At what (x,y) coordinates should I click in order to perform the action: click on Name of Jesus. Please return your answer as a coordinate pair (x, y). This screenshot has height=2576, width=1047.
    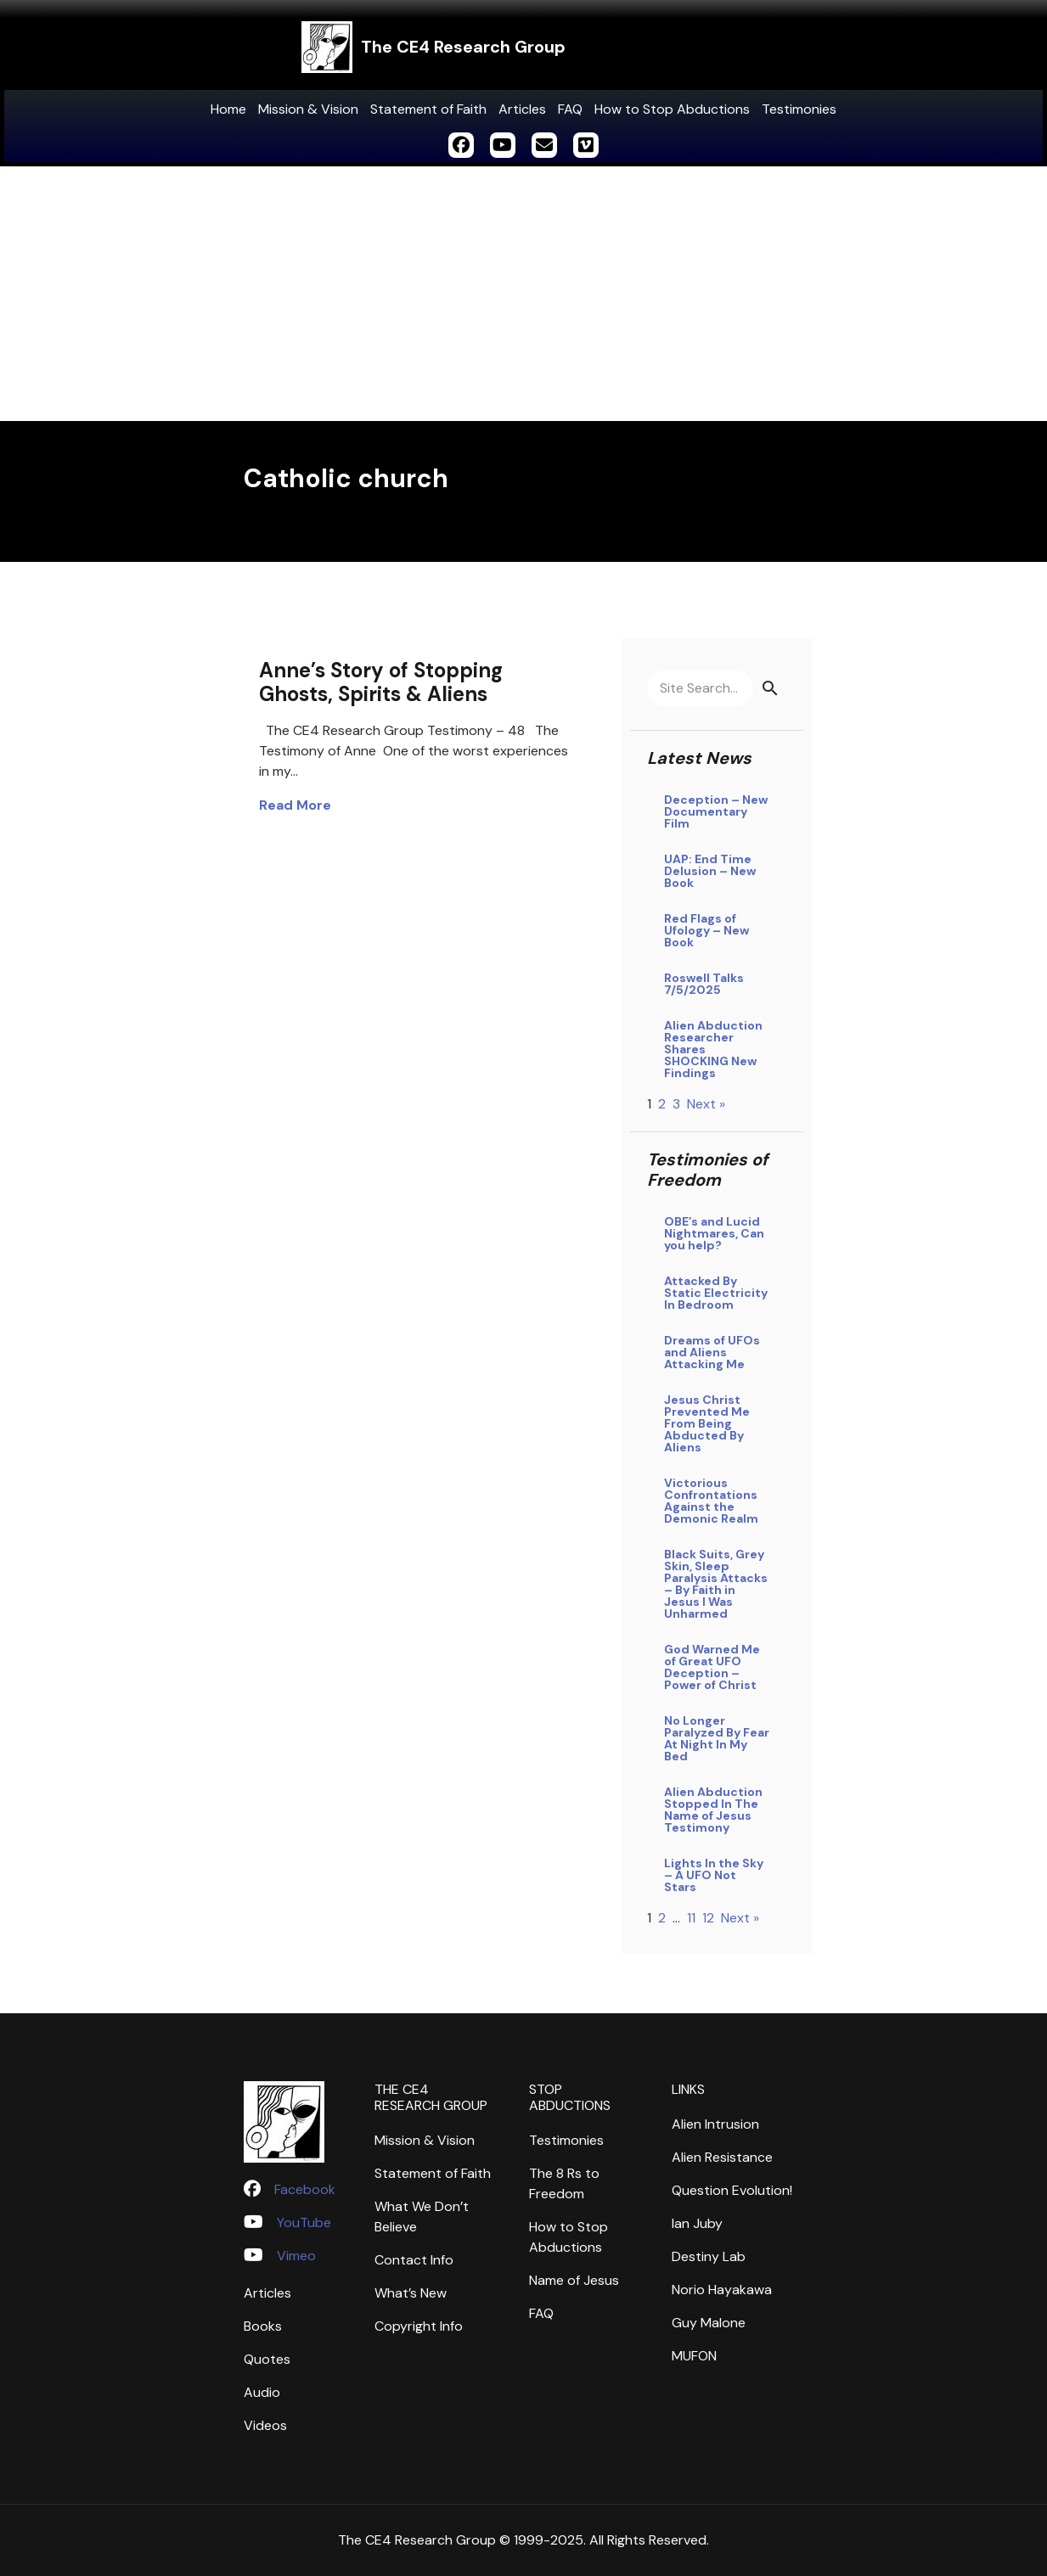
    Looking at the image, I should click on (574, 2280).